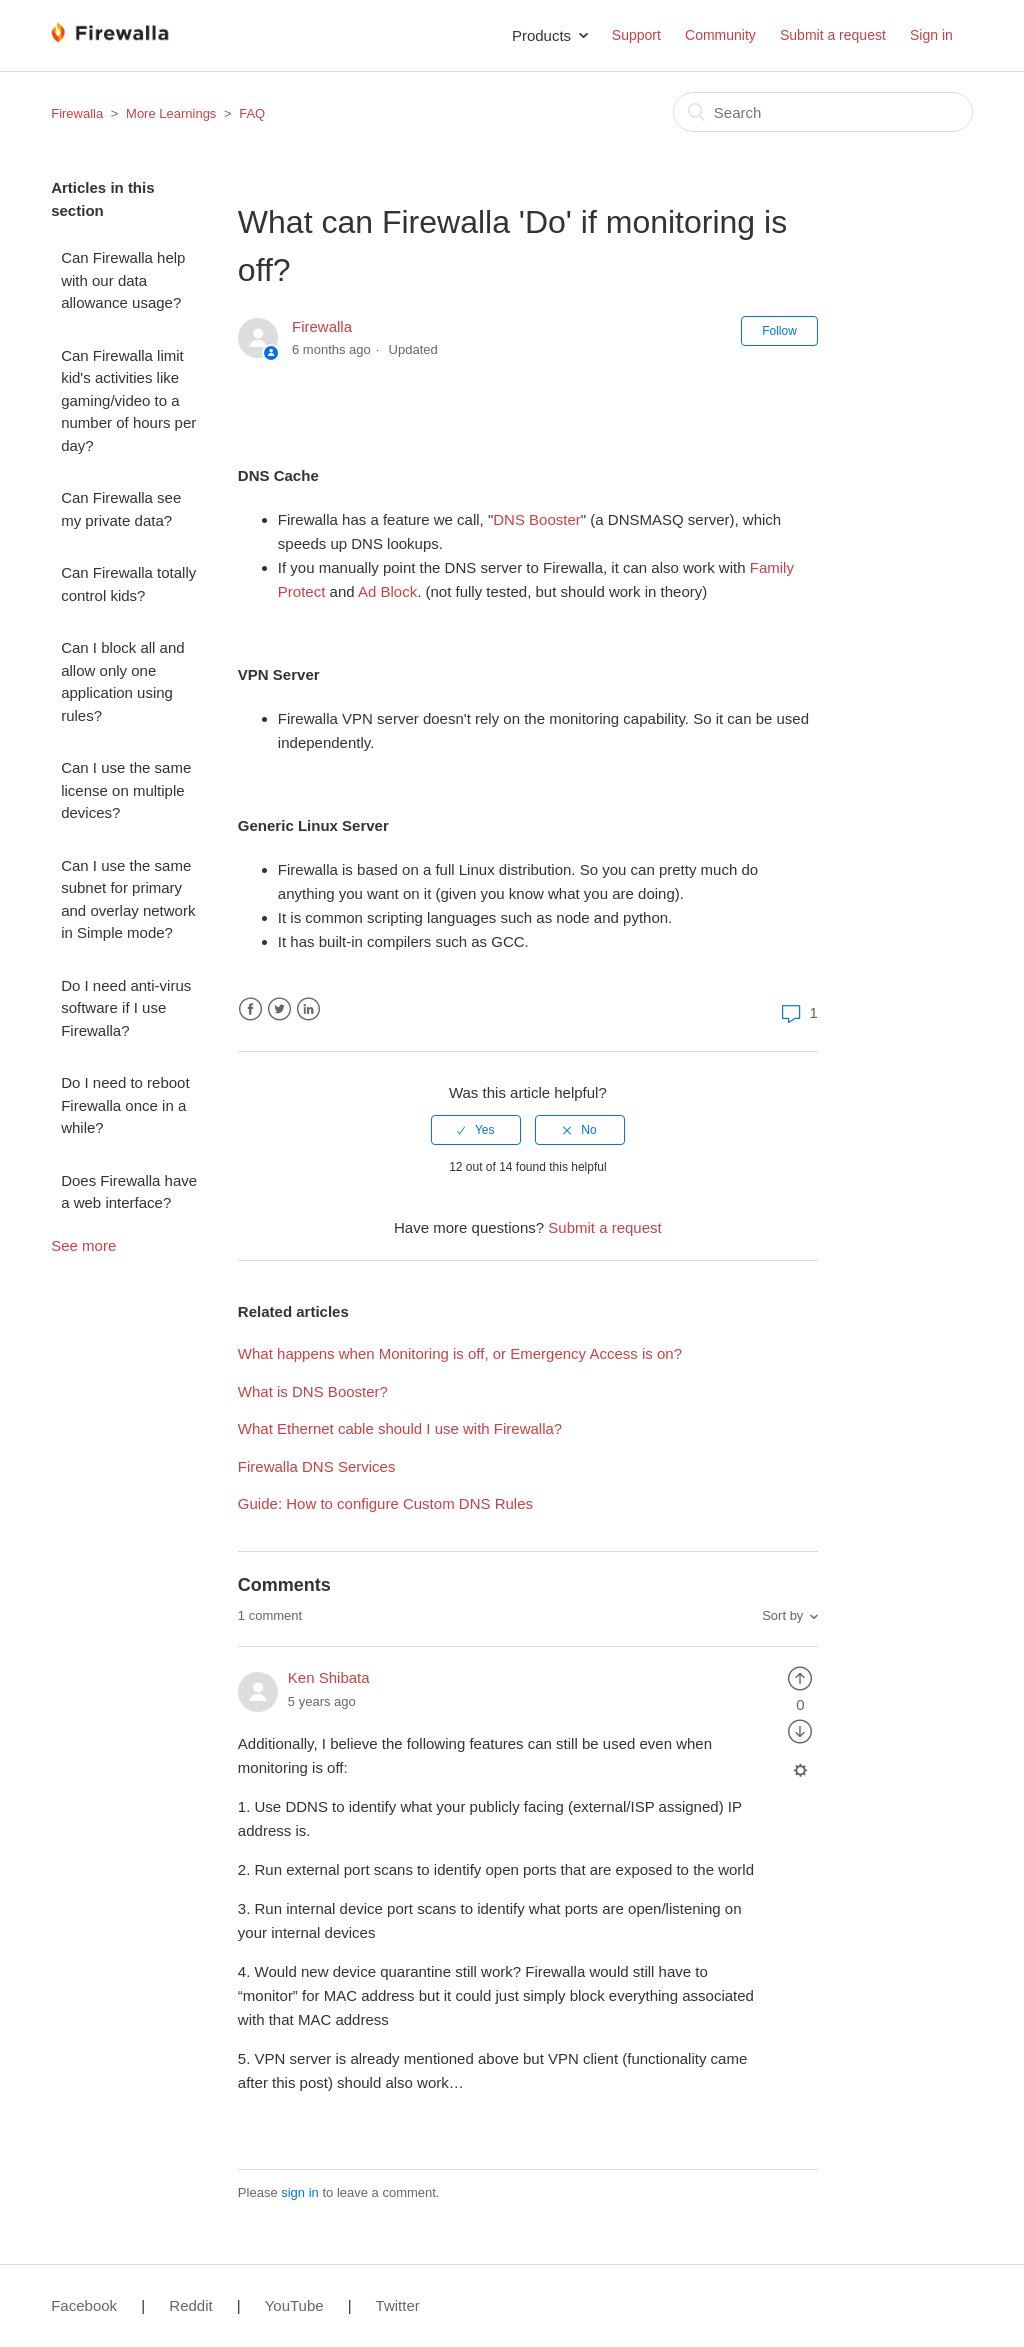 This screenshot has height=2347, width=1024. Describe the element at coordinates (123, 280) in the screenshot. I see `Can Firewalla help with our data allowance usage?` at that location.